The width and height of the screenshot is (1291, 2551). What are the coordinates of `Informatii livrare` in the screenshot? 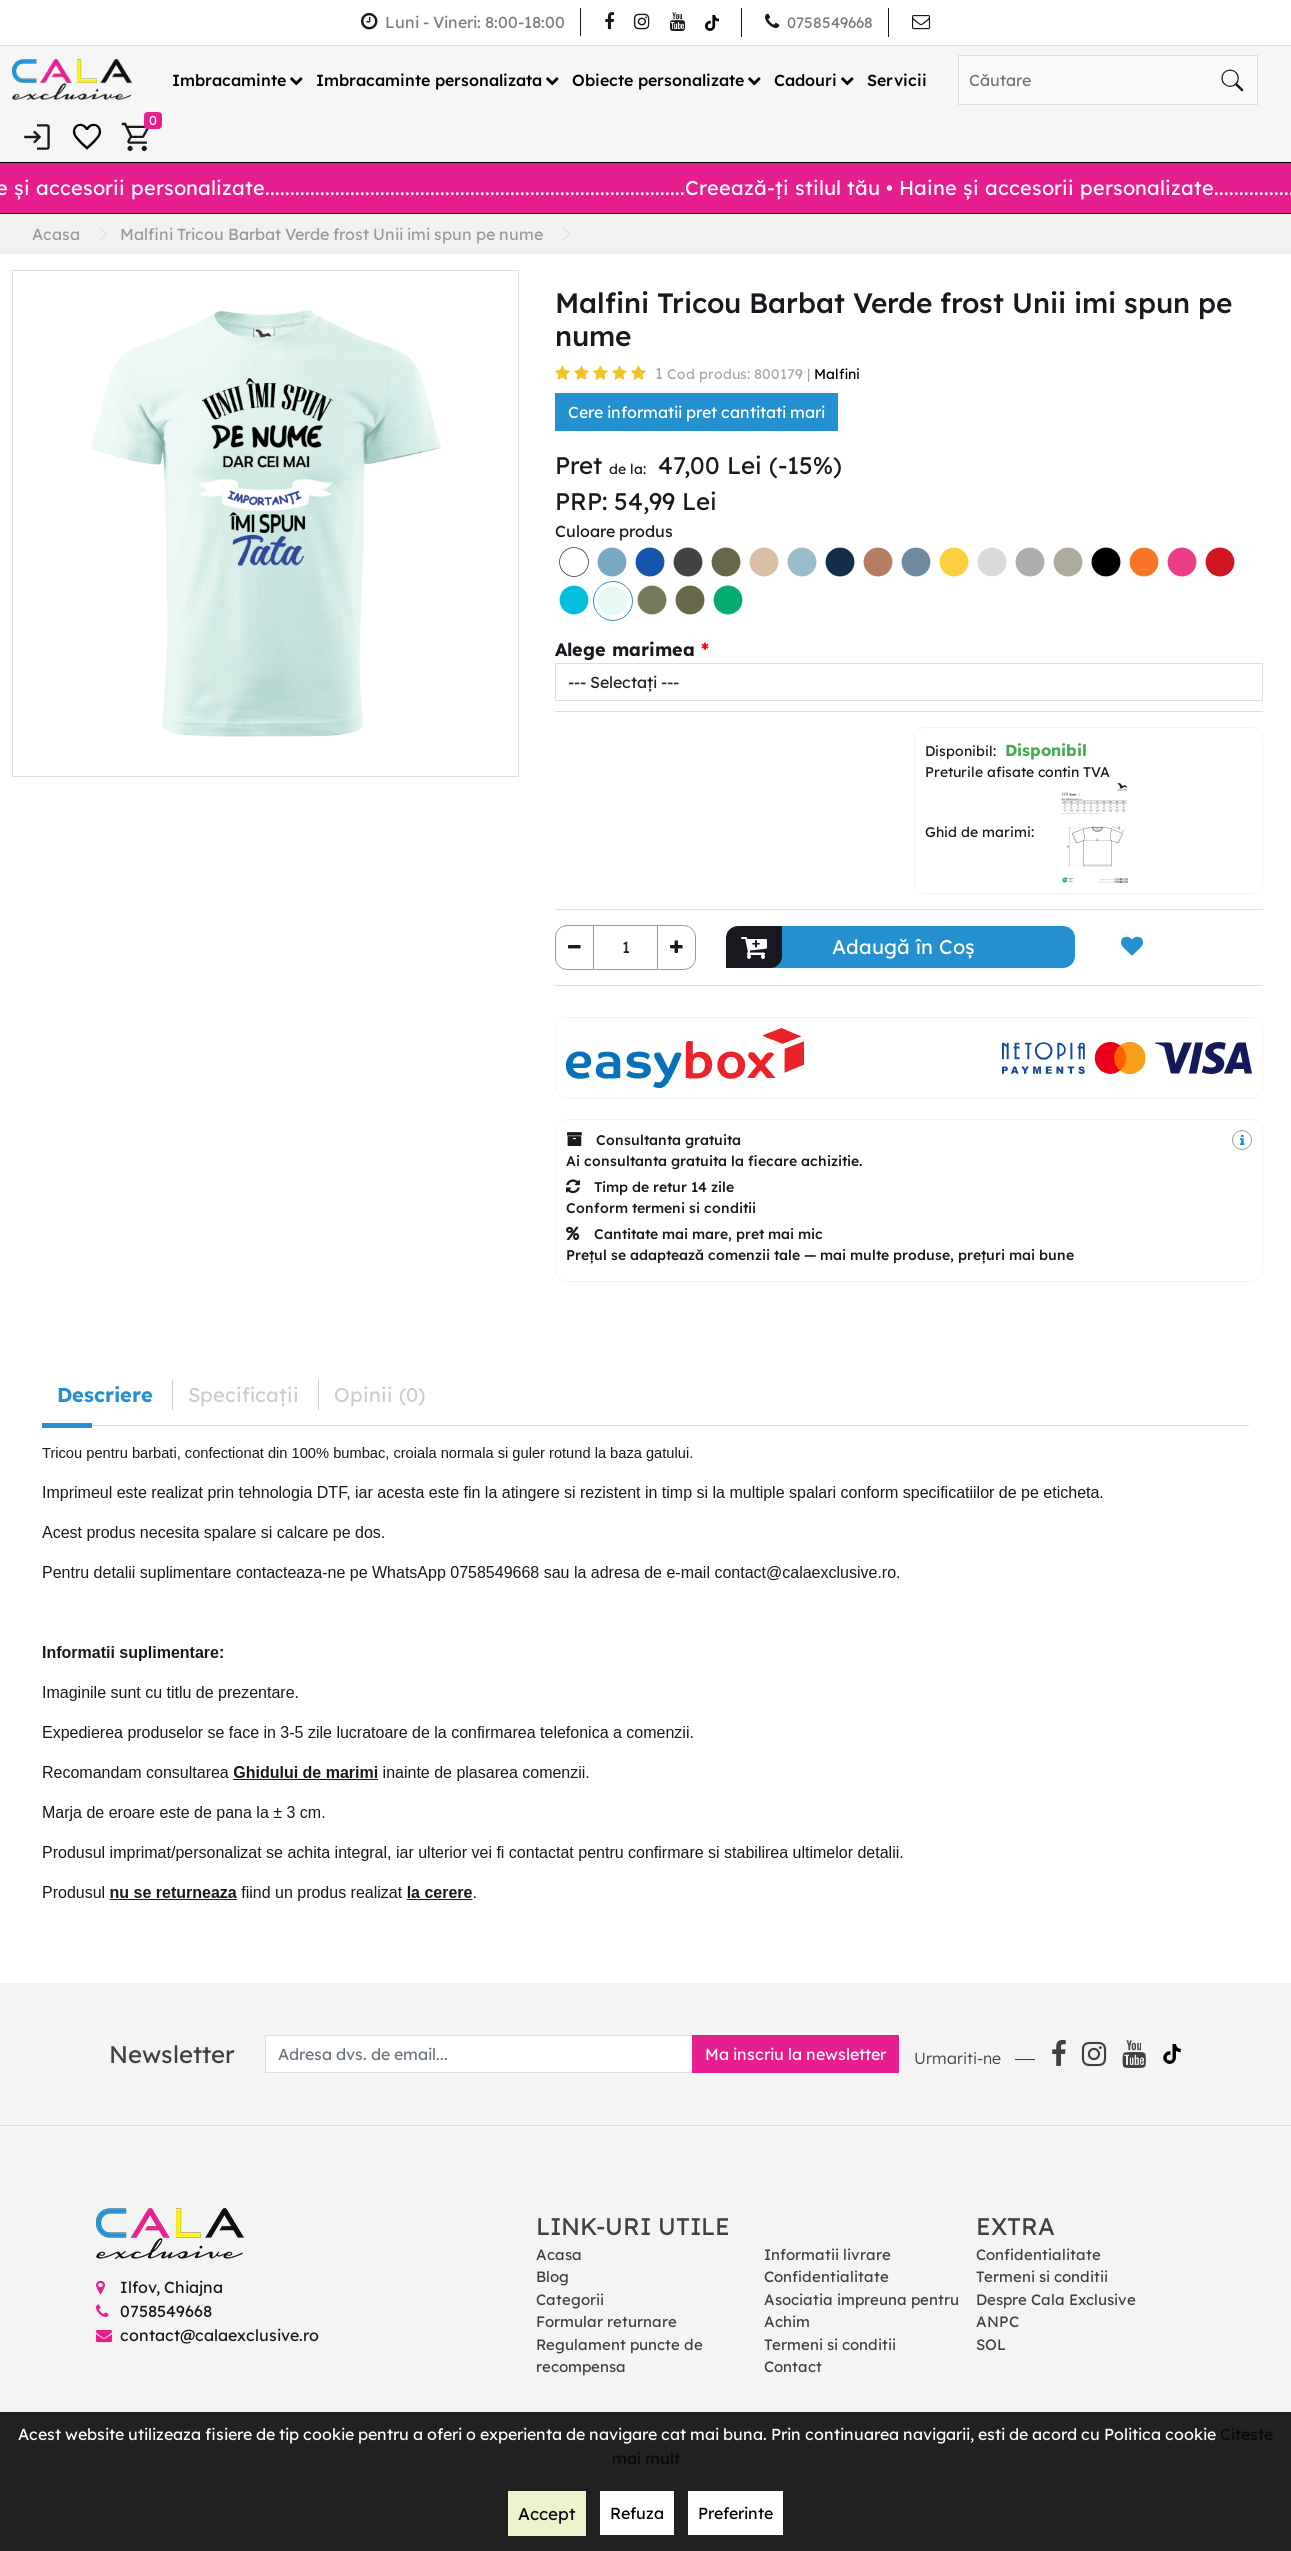 It's located at (827, 2253).